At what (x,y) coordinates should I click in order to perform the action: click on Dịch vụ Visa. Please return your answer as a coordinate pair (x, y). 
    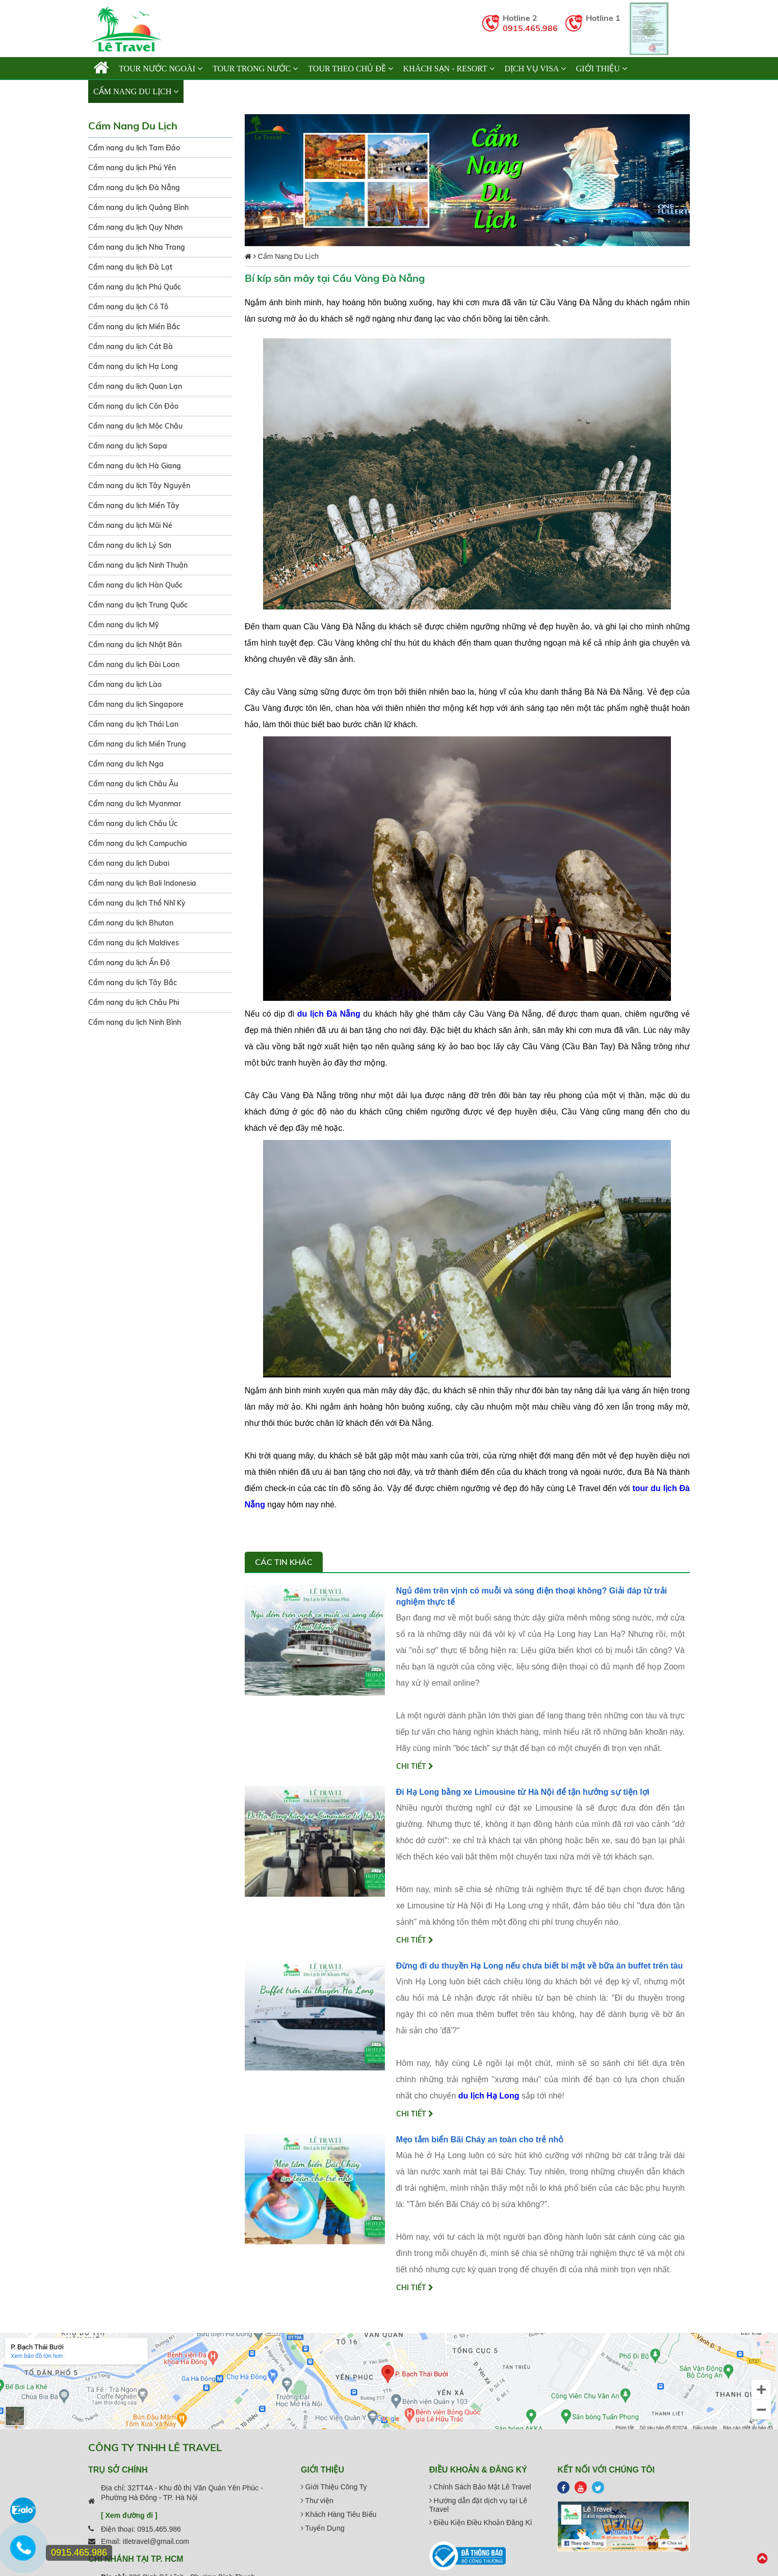
    Looking at the image, I should click on (535, 68).